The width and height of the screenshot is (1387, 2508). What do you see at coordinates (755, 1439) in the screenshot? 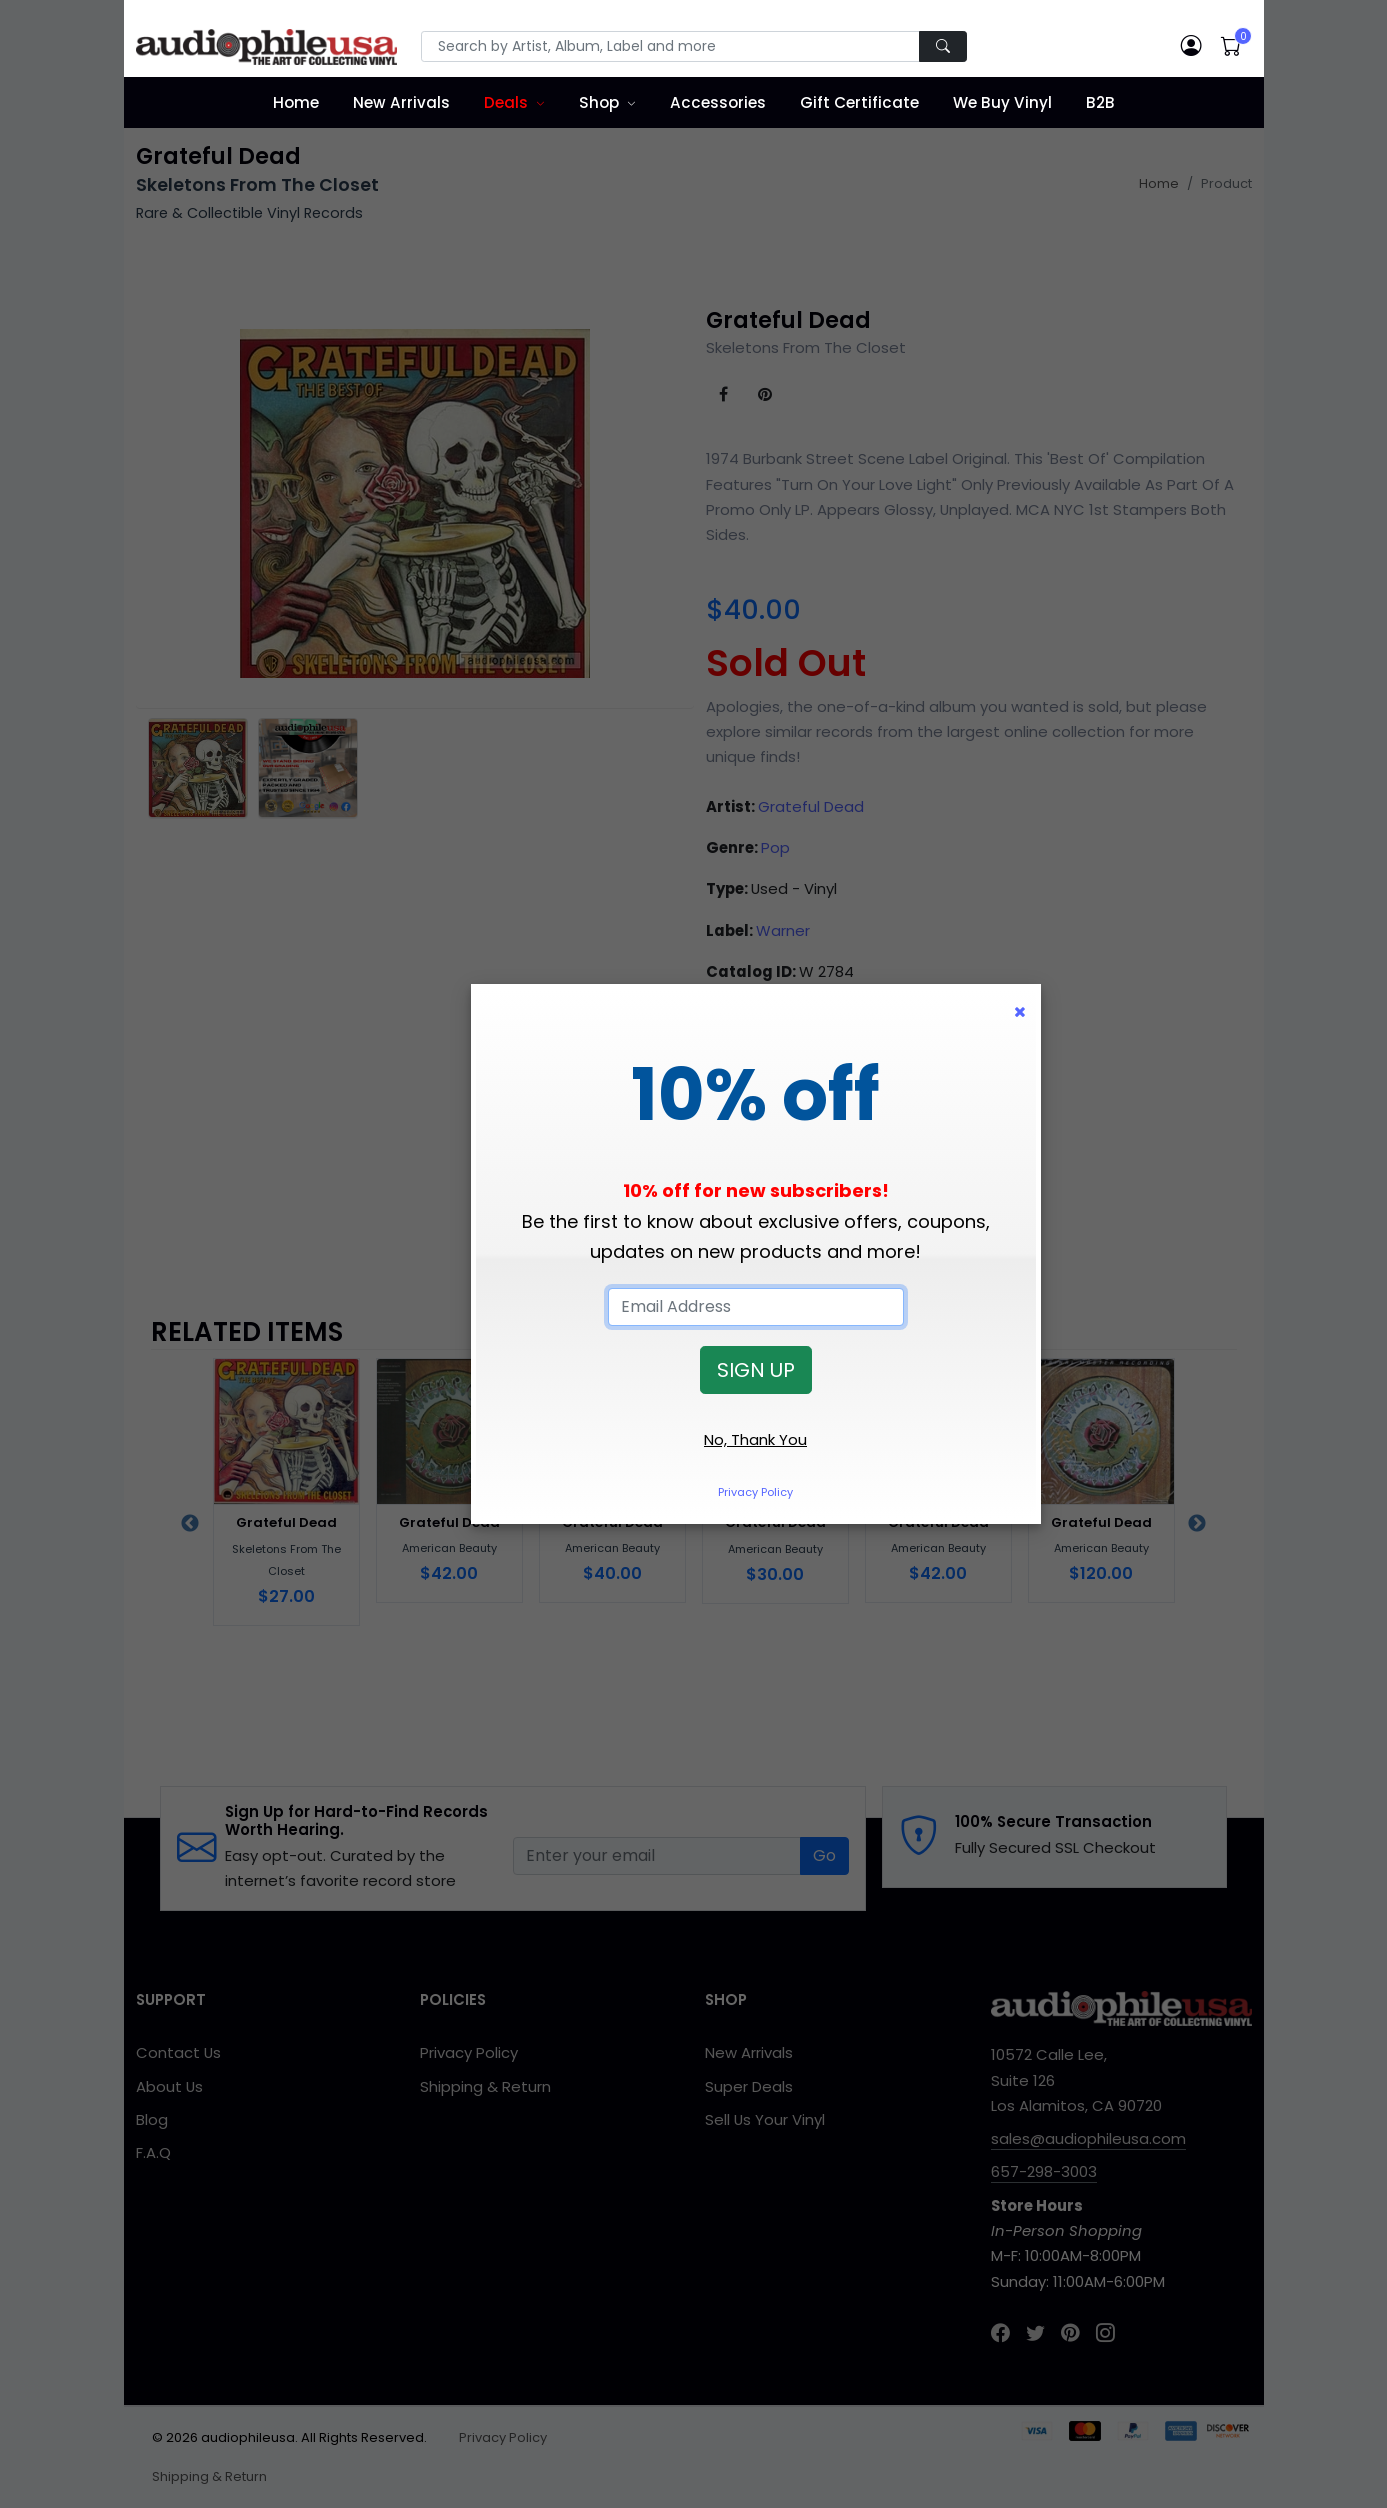
I see `No, Thank You` at bounding box center [755, 1439].